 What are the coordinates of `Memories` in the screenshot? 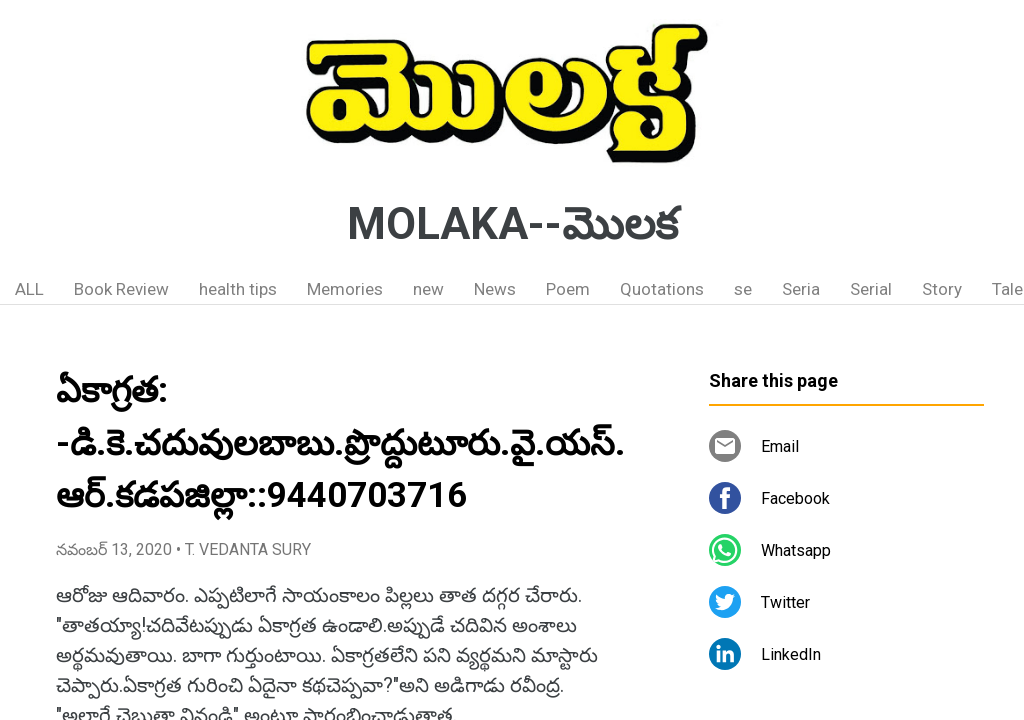 It's located at (345, 289).